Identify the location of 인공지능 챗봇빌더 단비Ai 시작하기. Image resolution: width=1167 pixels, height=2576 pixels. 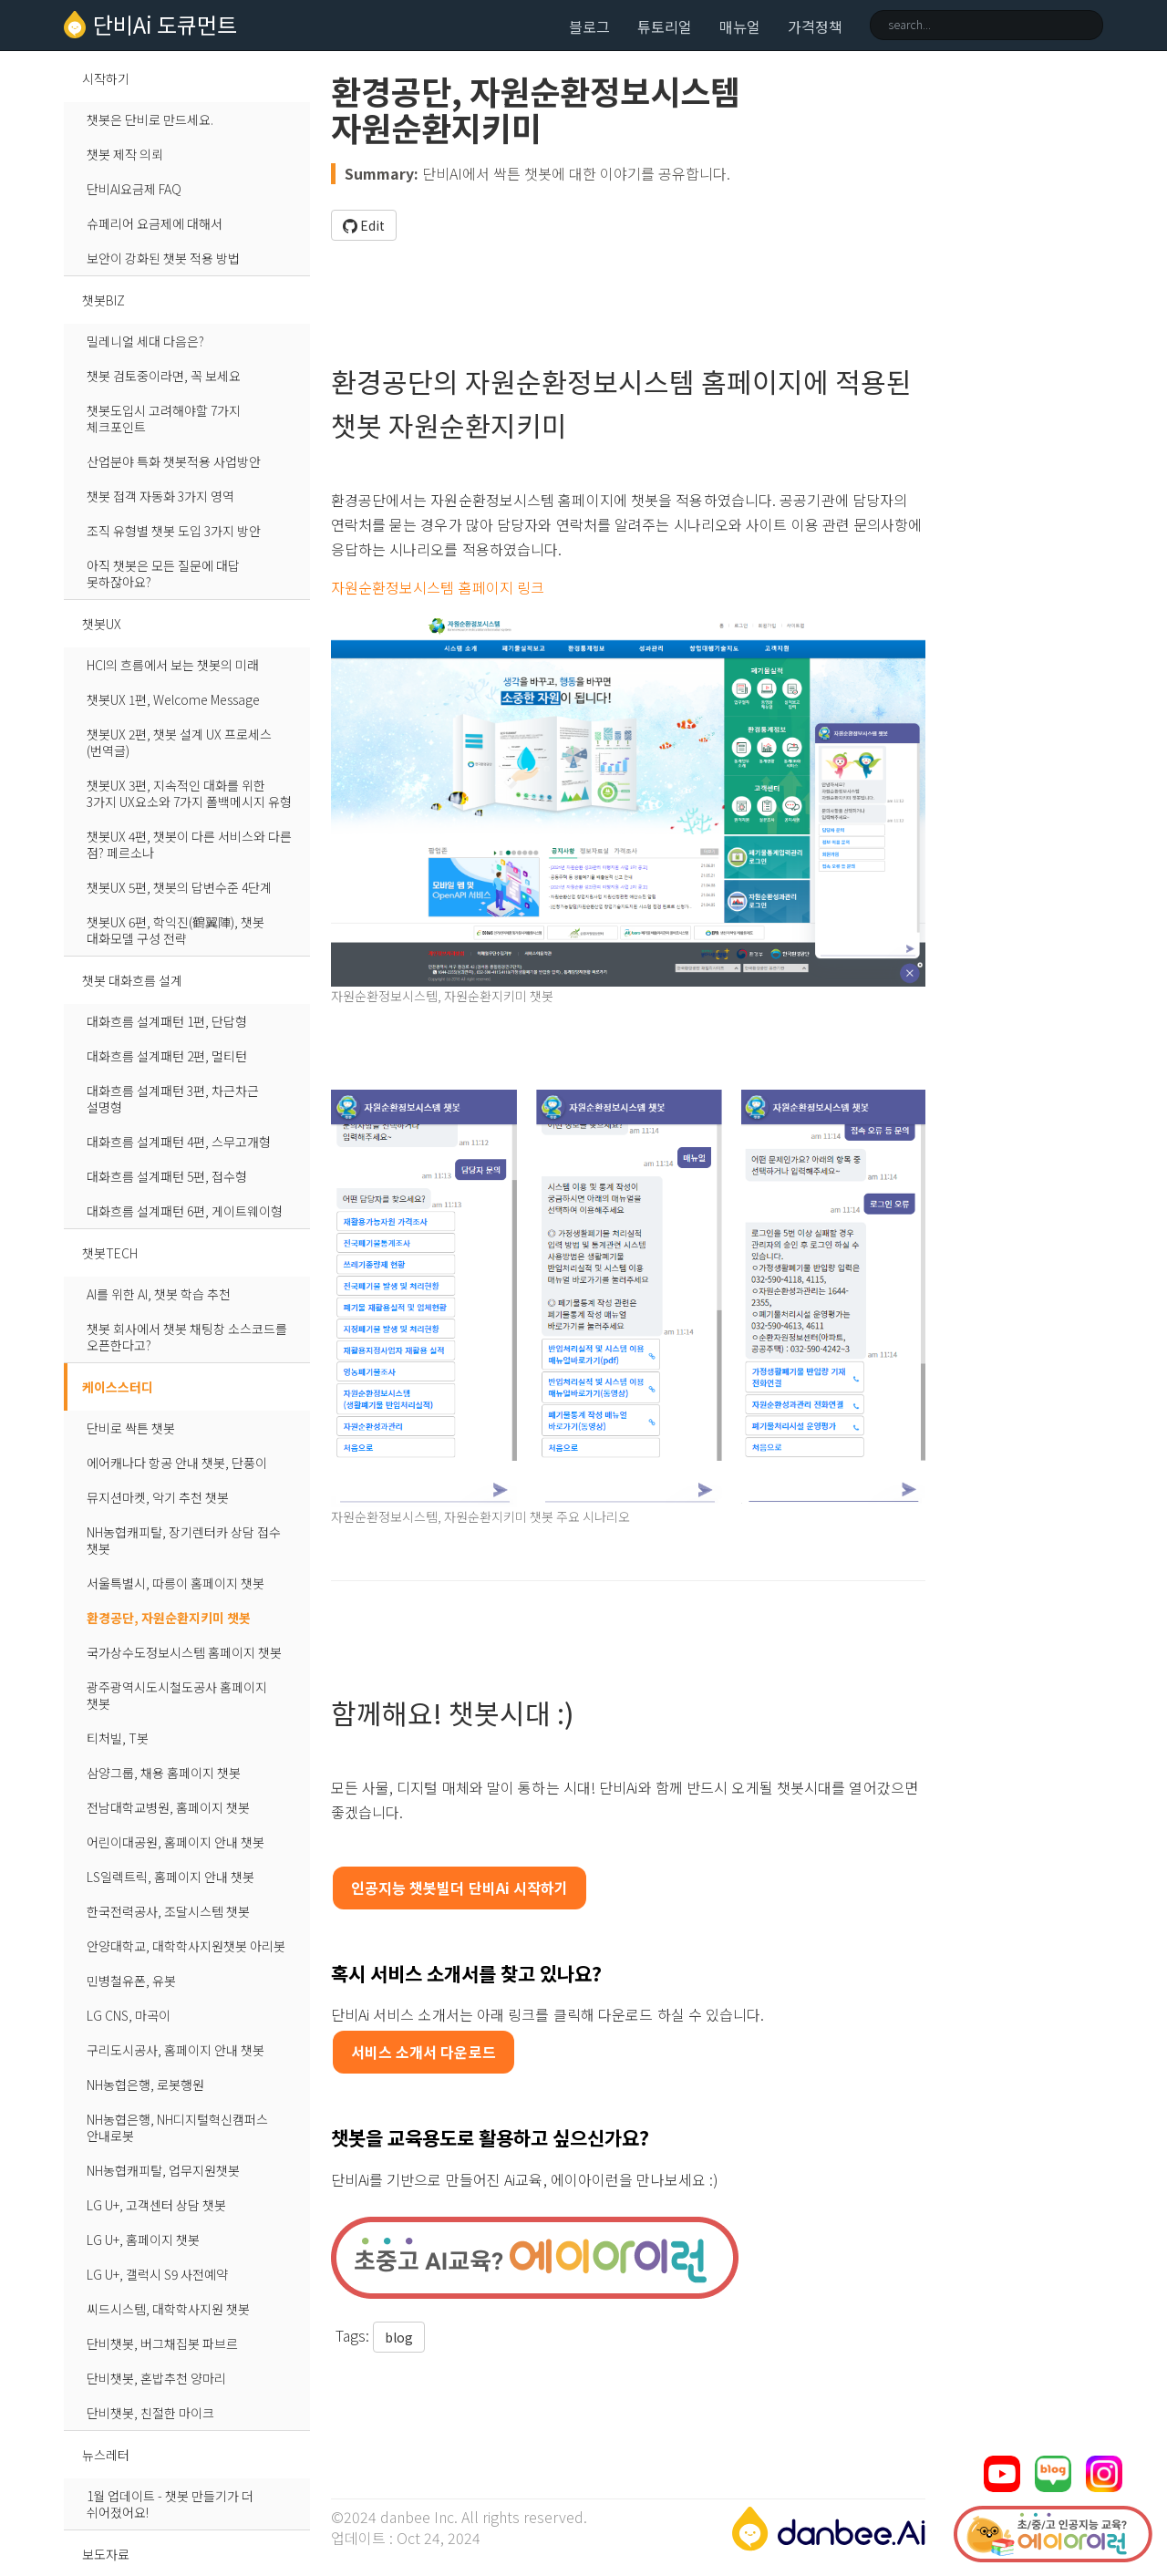
(460, 1887).